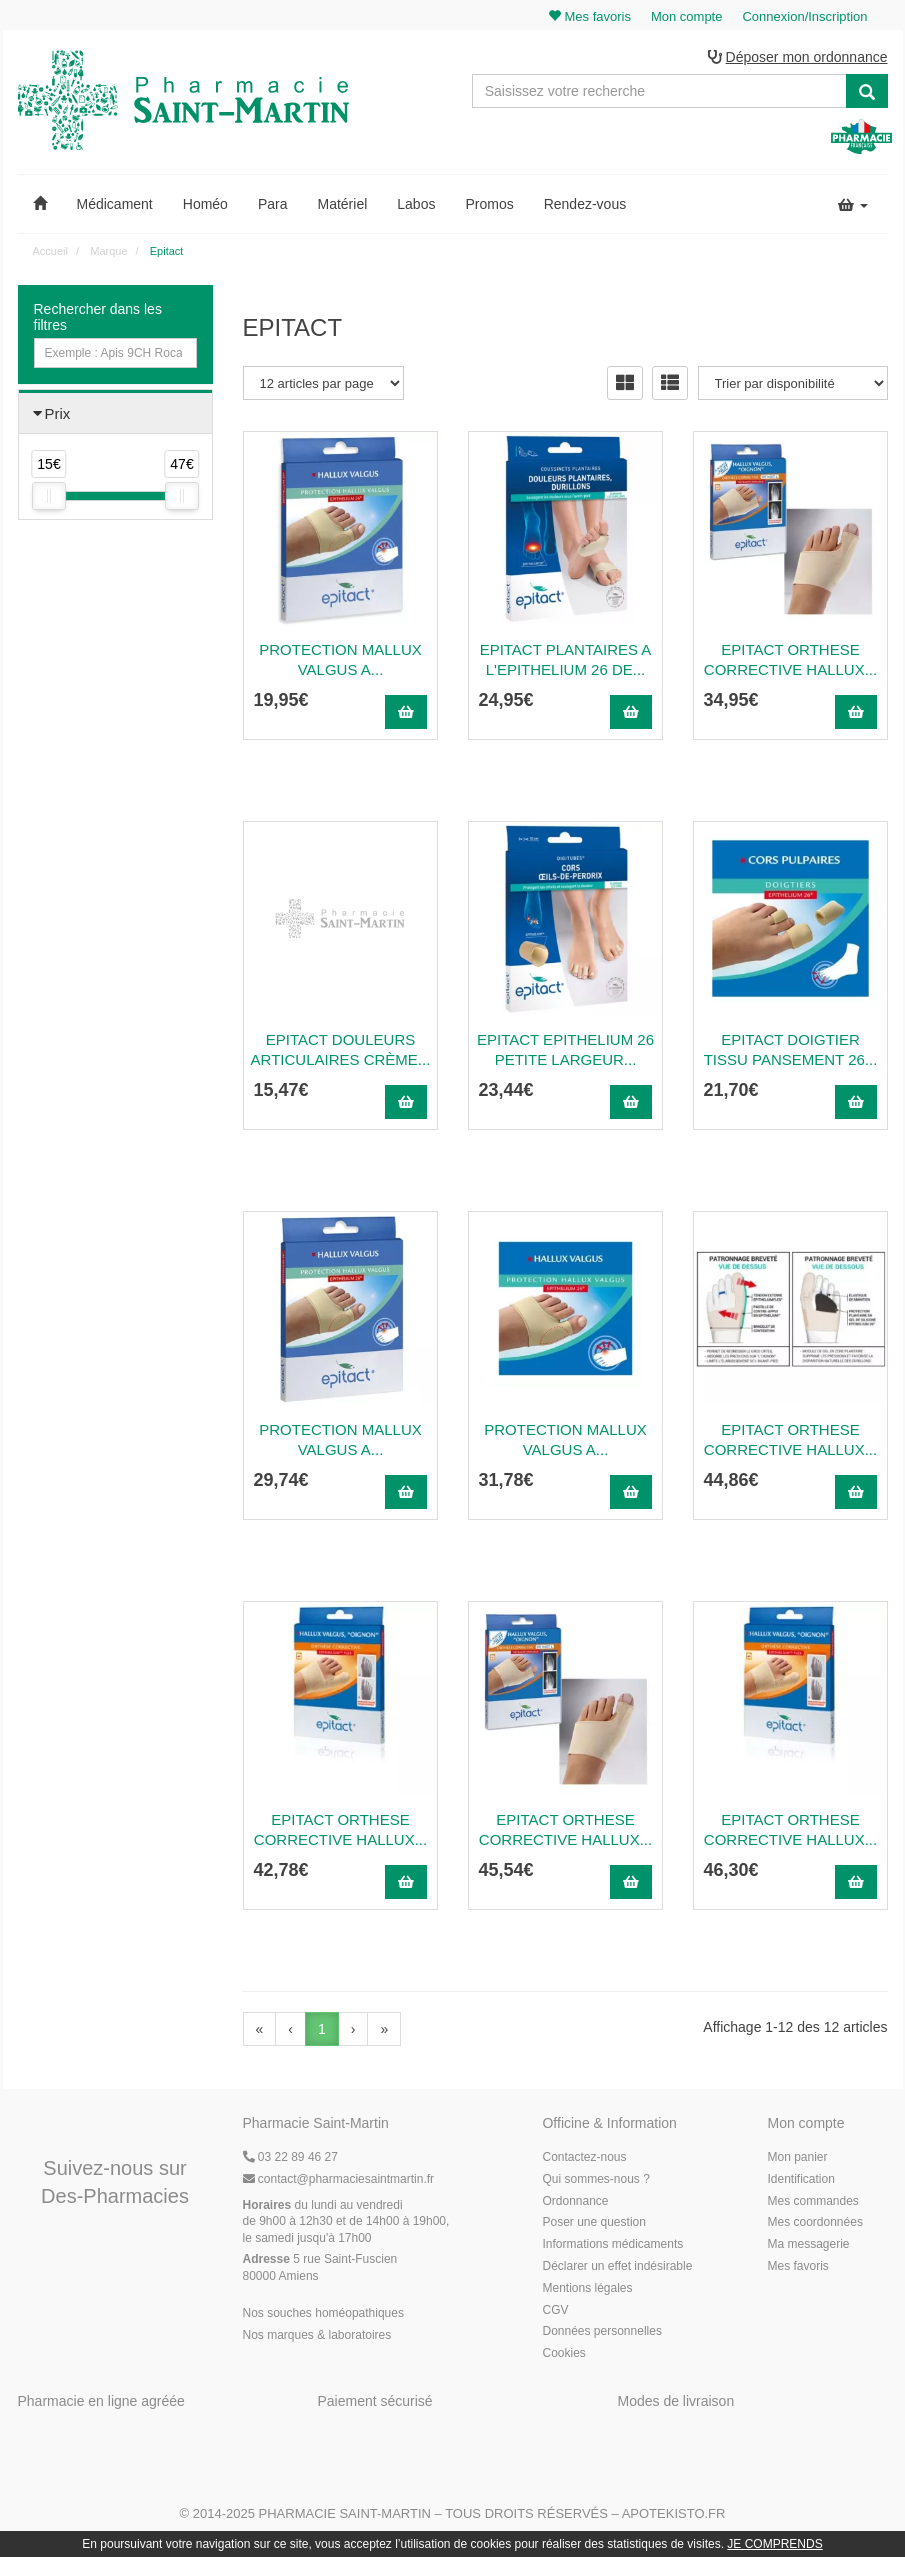 The height and width of the screenshot is (2557, 905). What do you see at coordinates (555, 2310) in the screenshot?
I see `CGV` at bounding box center [555, 2310].